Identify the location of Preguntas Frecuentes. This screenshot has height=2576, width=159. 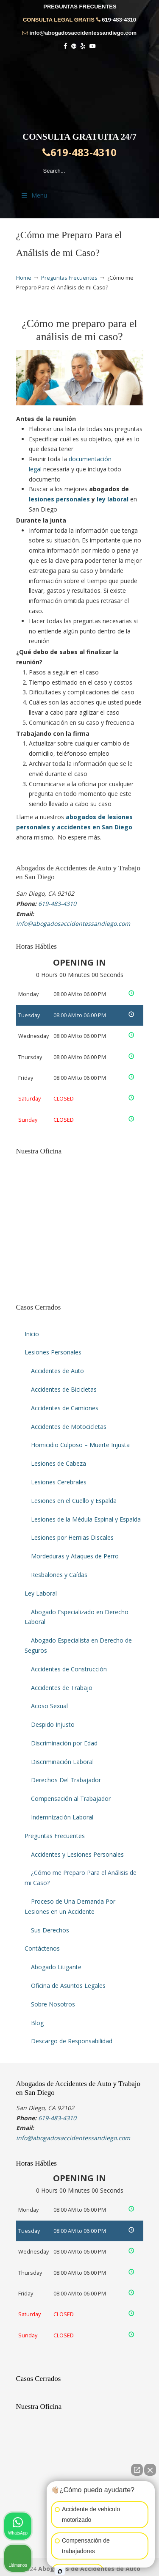
(69, 277).